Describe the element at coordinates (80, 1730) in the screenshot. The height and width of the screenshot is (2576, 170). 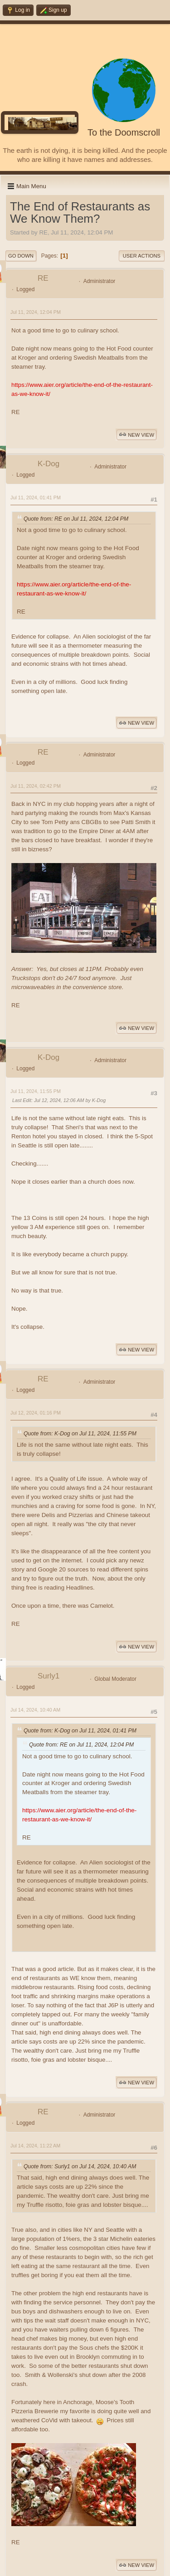
I see `Quote from: K-Dog on Jul 11, 2024, 01:41 PM` at that location.